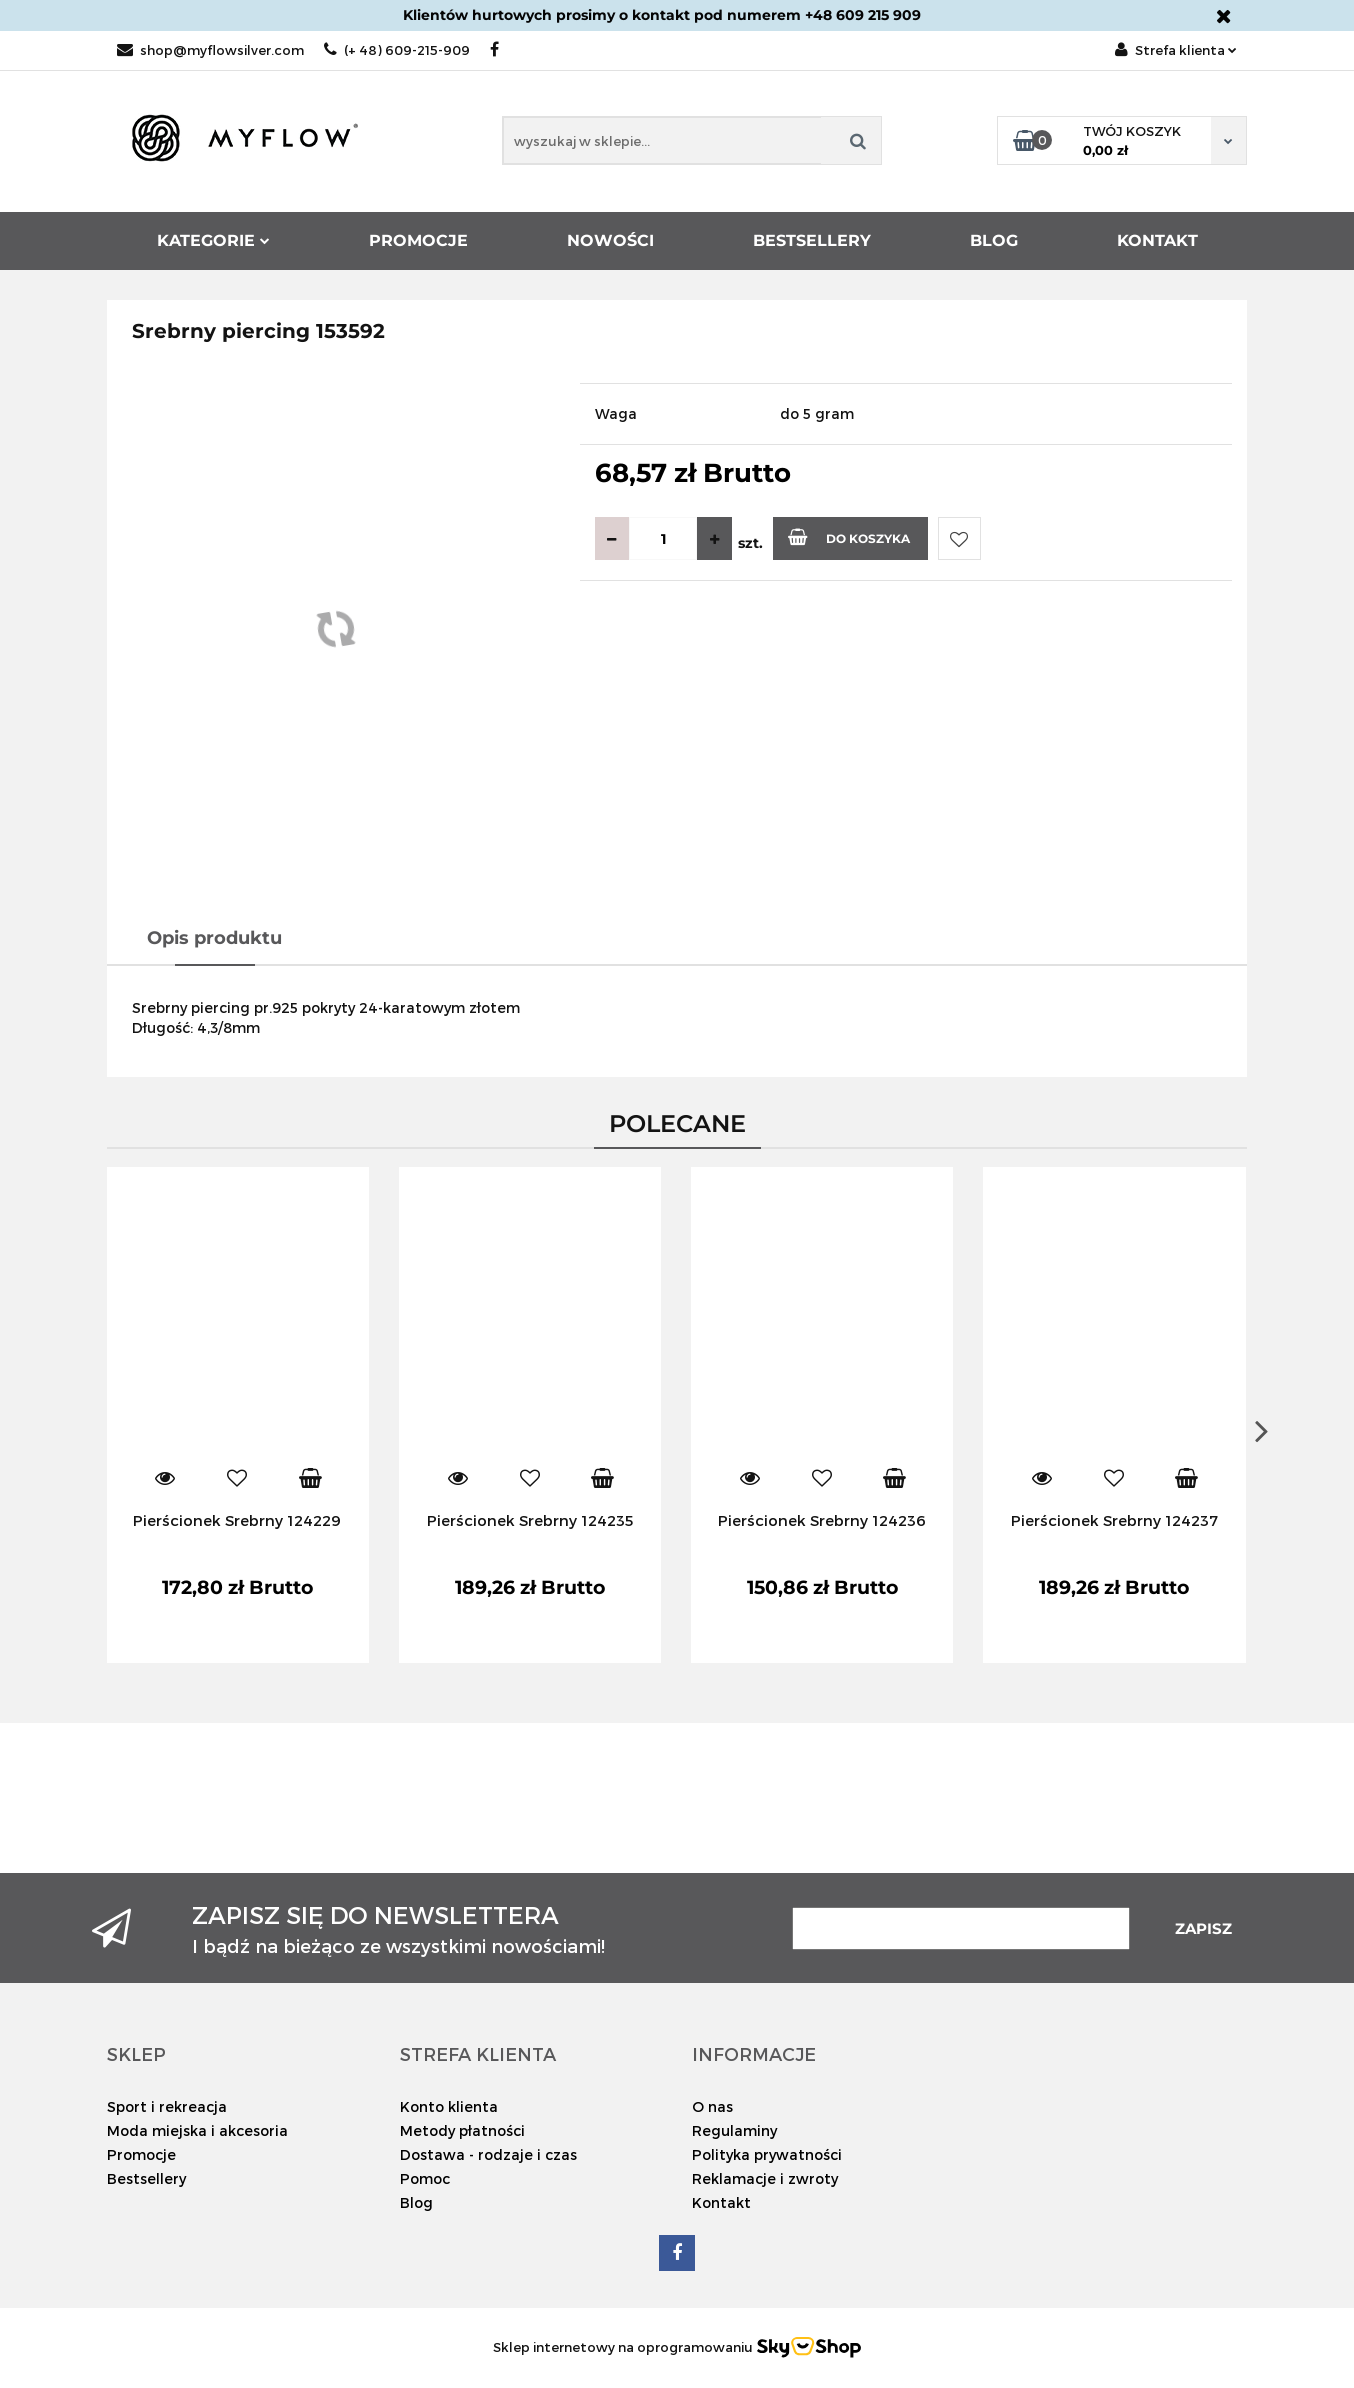 This screenshot has height=2388, width=1354. I want to click on Nowości, so click(610, 240).